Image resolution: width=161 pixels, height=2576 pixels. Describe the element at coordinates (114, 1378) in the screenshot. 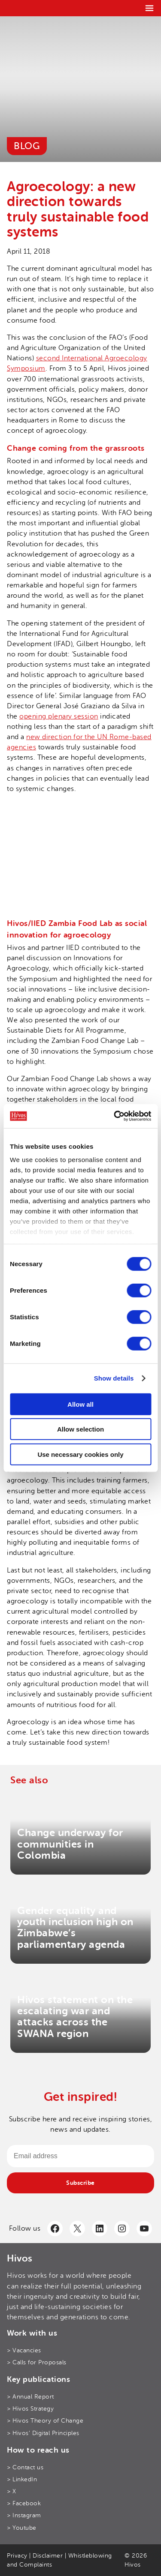

I see `Show details` at that location.